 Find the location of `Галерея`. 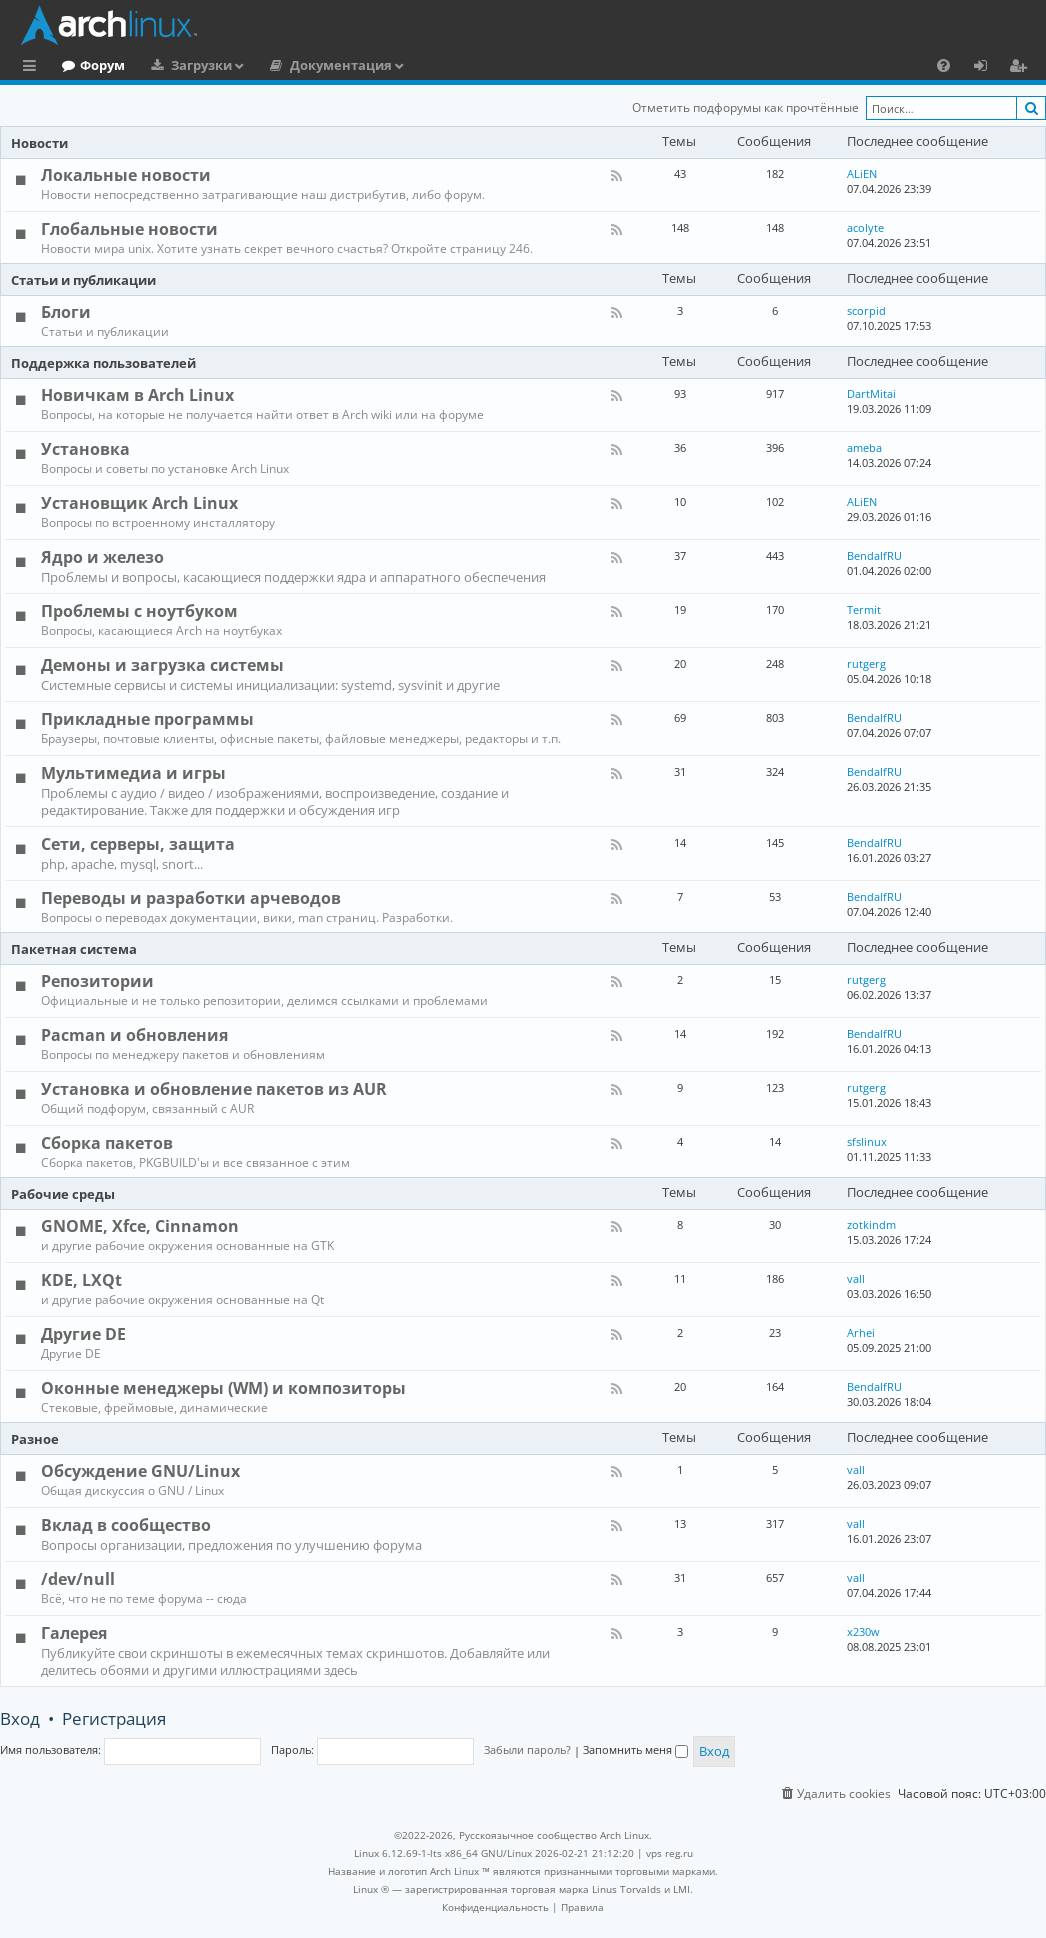

Галерея is located at coordinates (74, 1633).